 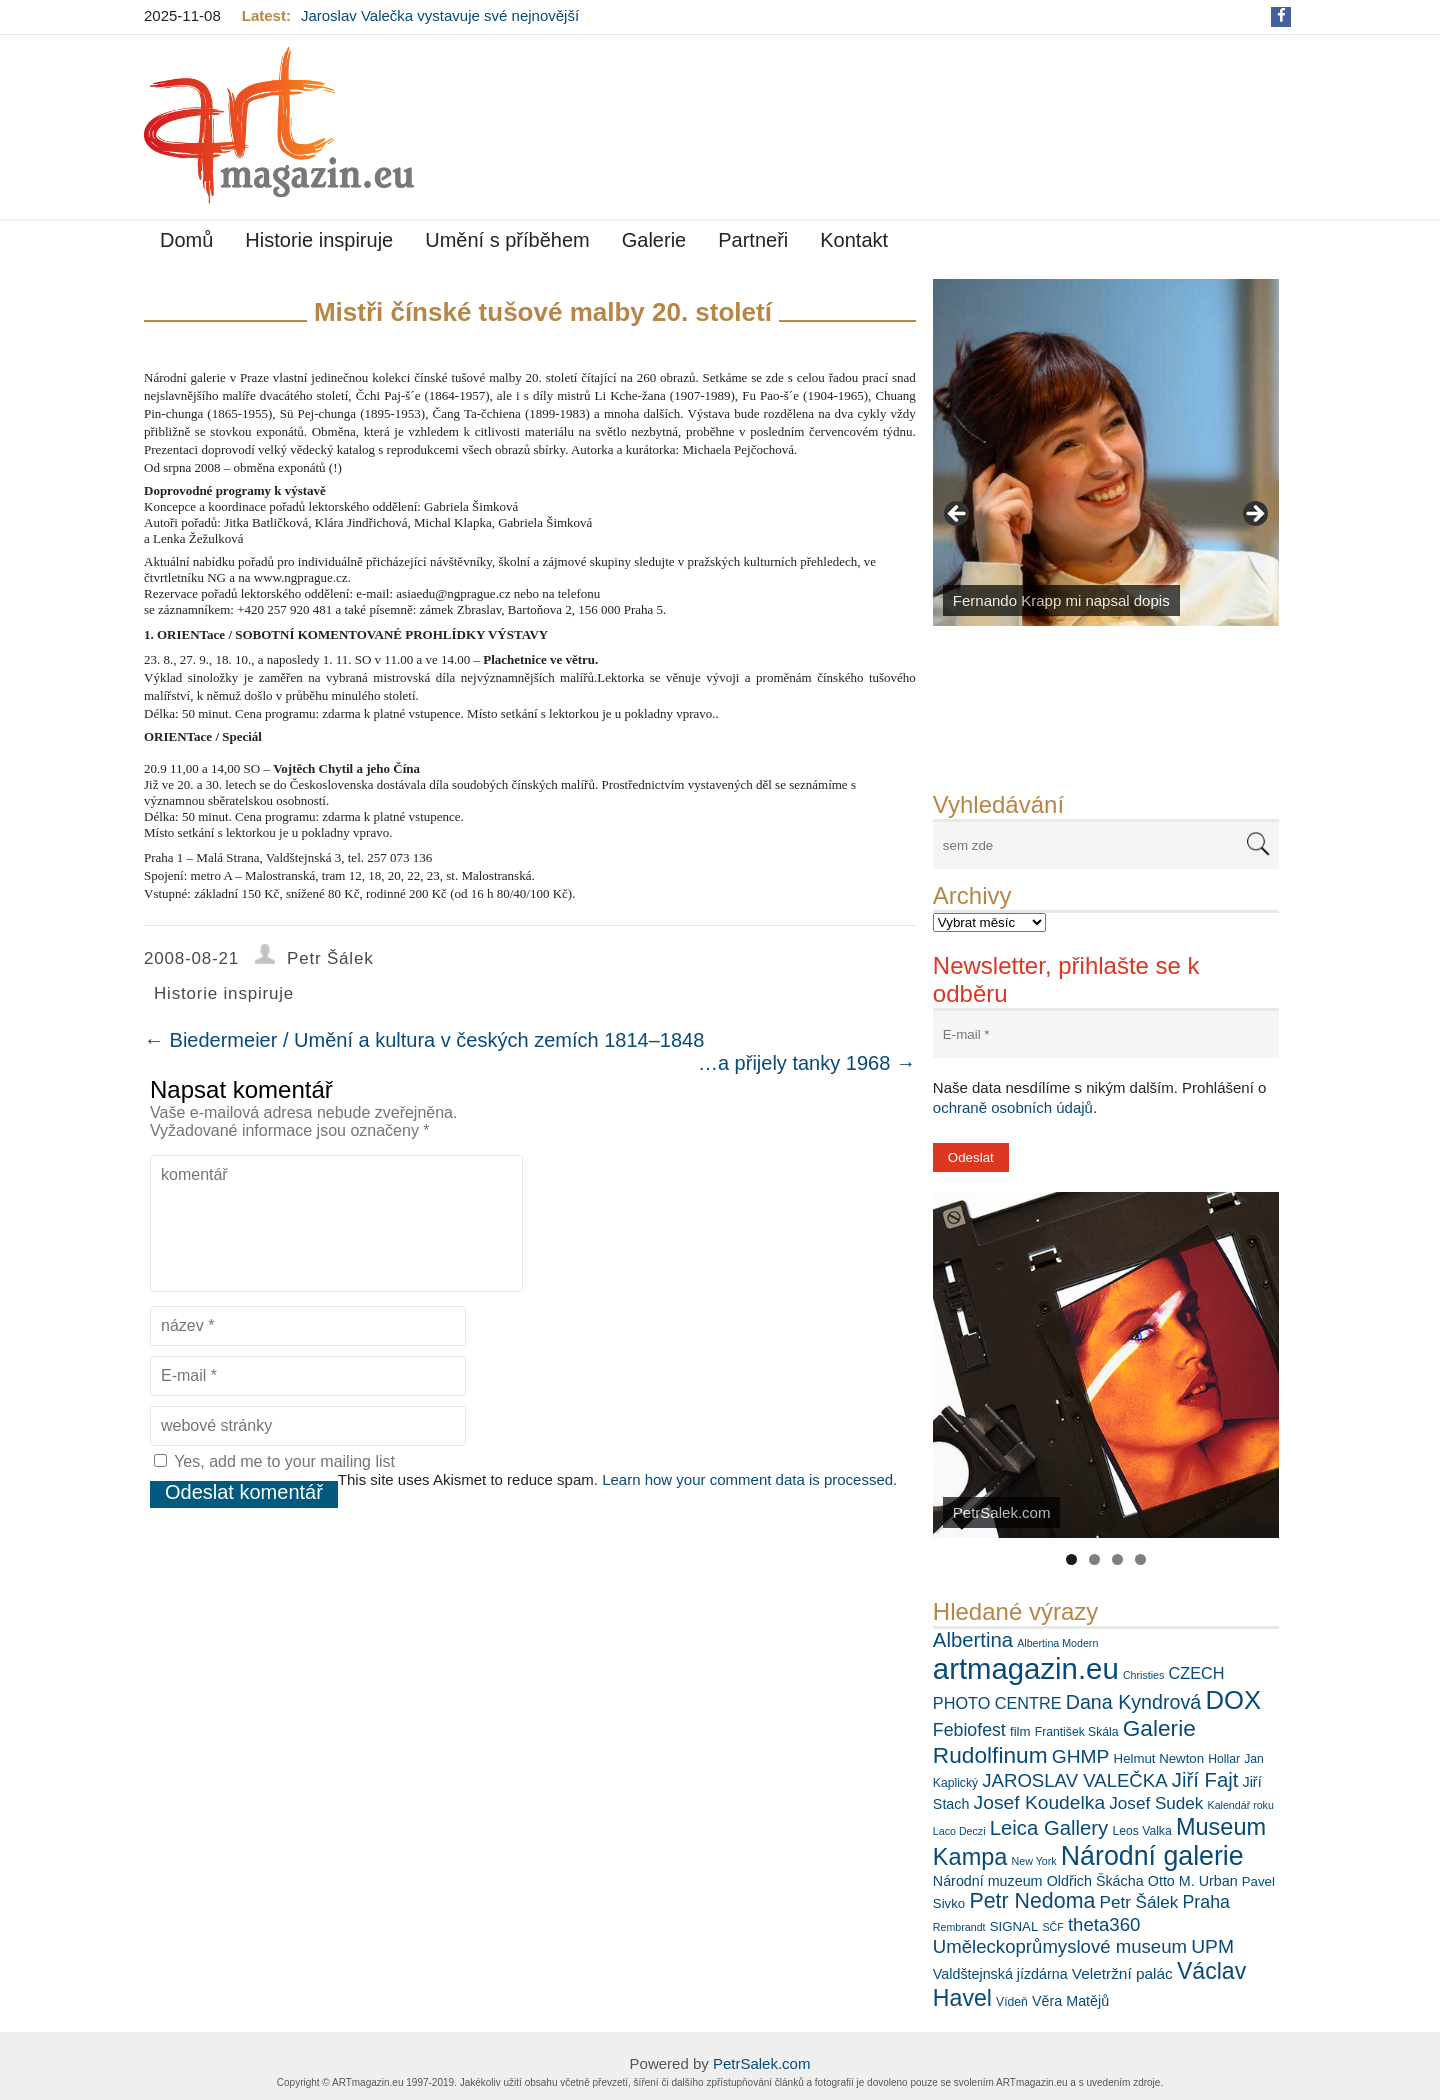 What do you see at coordinates (1140, 1559) in the screenshot?
I see `4 [tab]` at bounding box center [1140, 1559].